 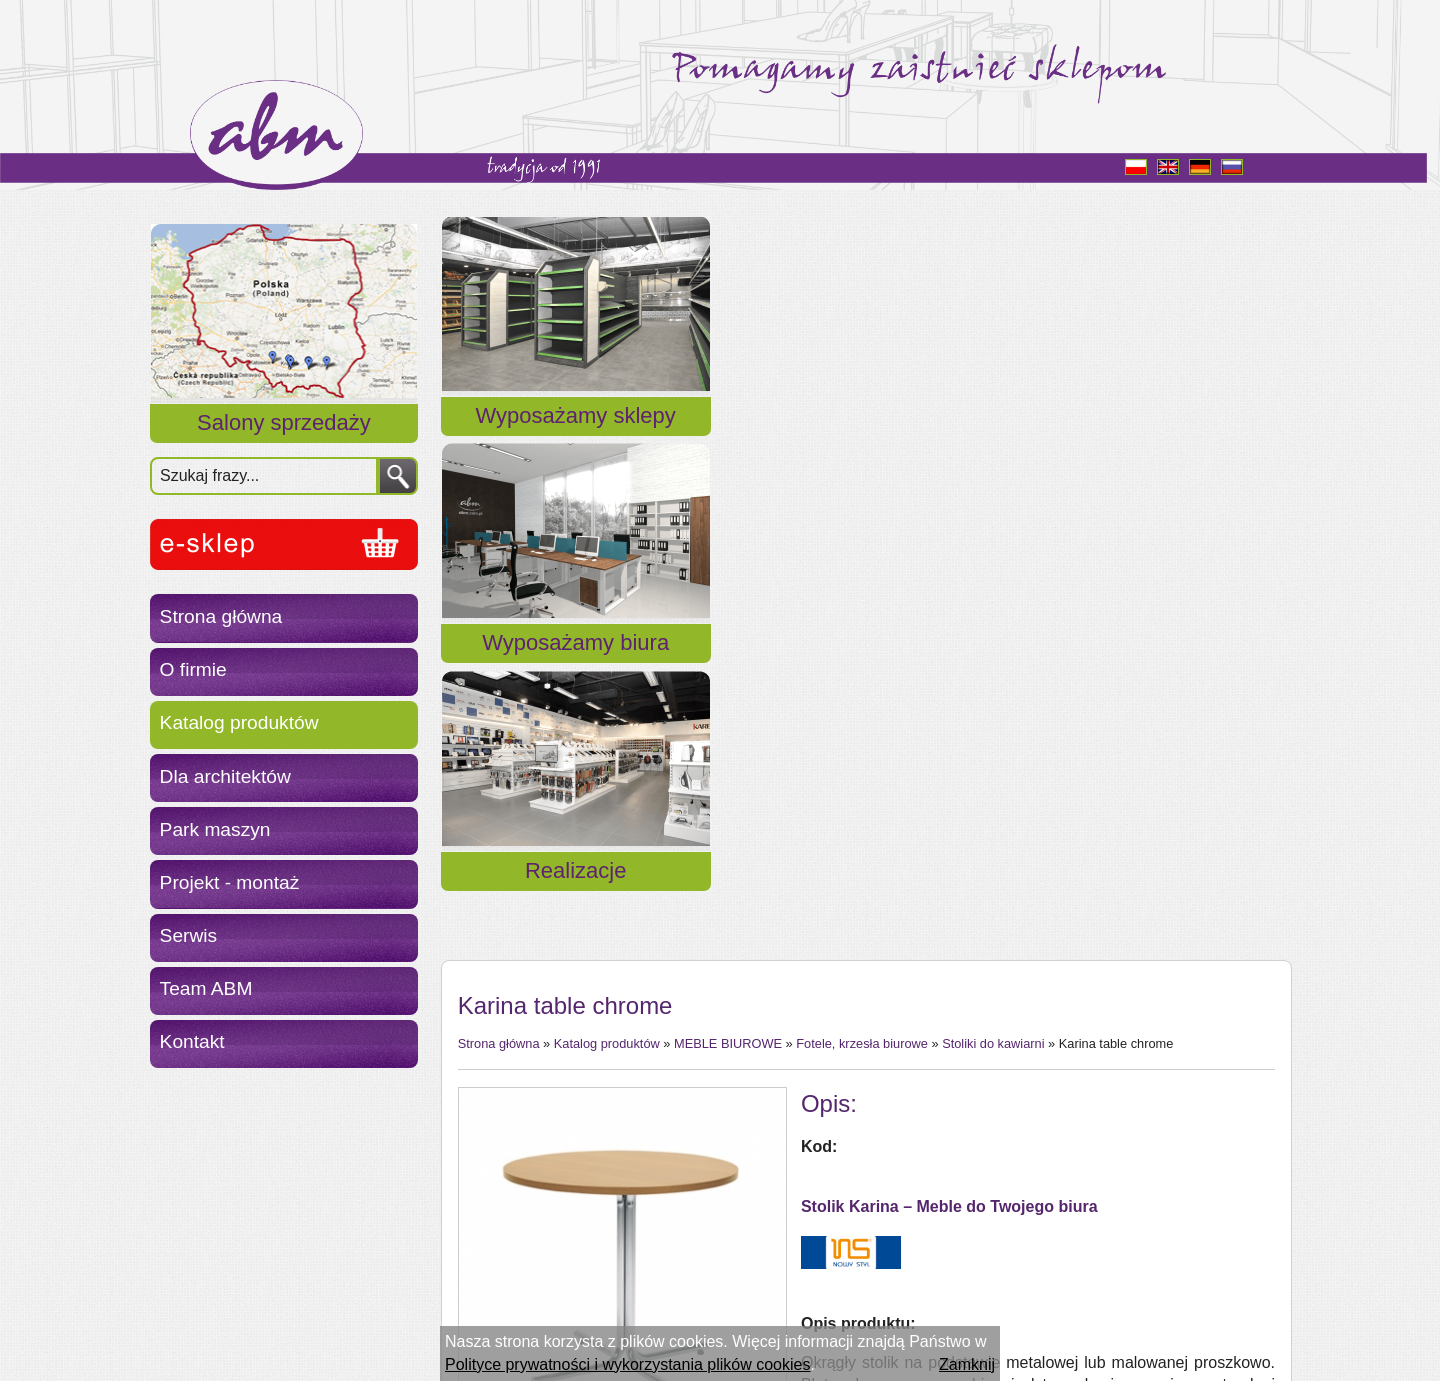 What do you see at coordinates (728, 551) in the screenshot?
I see `MEBLE BIUROWE` at bounding box center [728, 551].